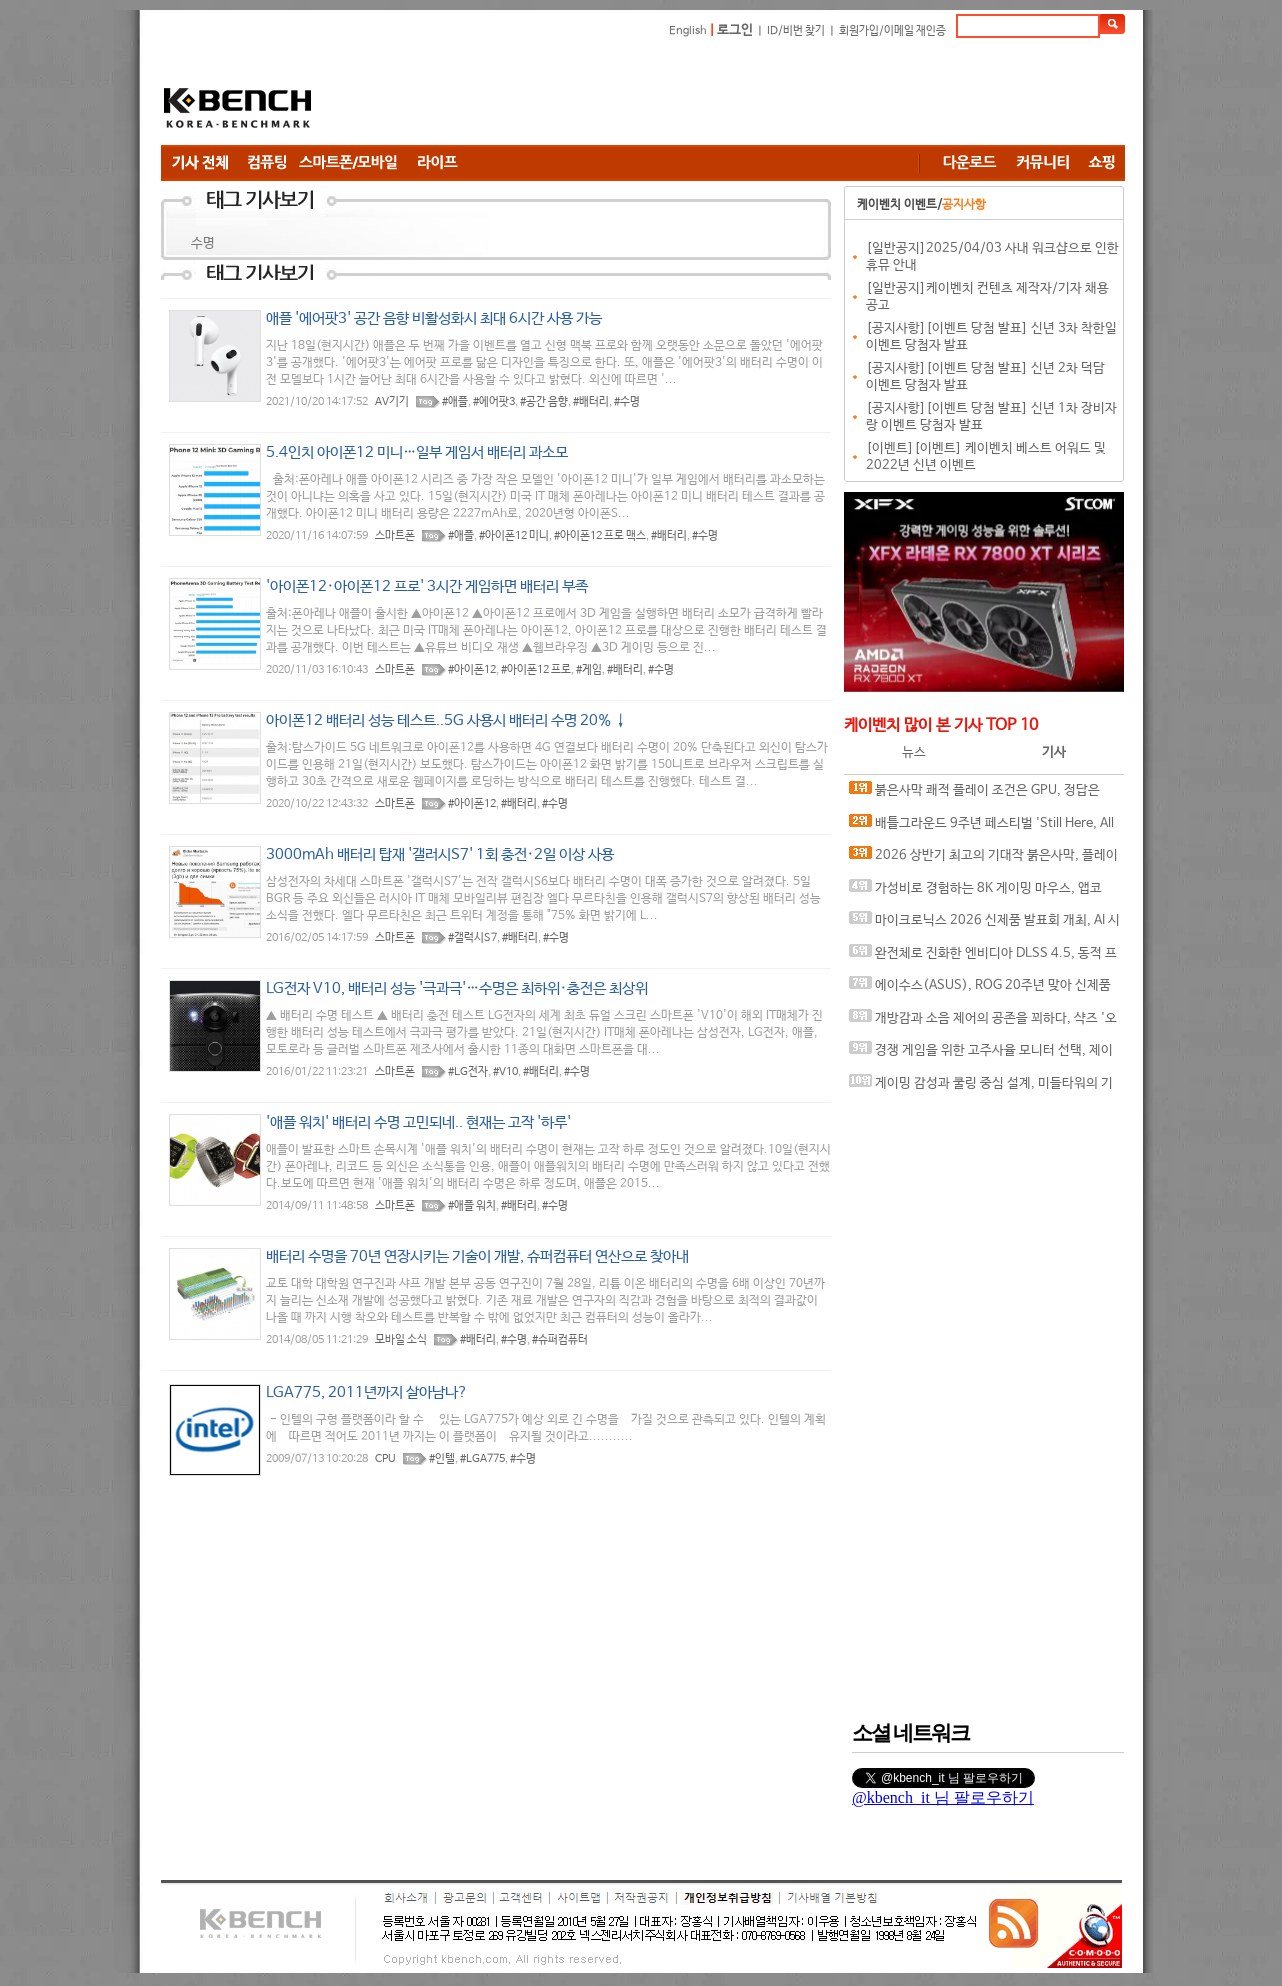 The width and height of the screenshot is (1282, 1986). I want to click on 모바일 소식, so click(401, 1340).